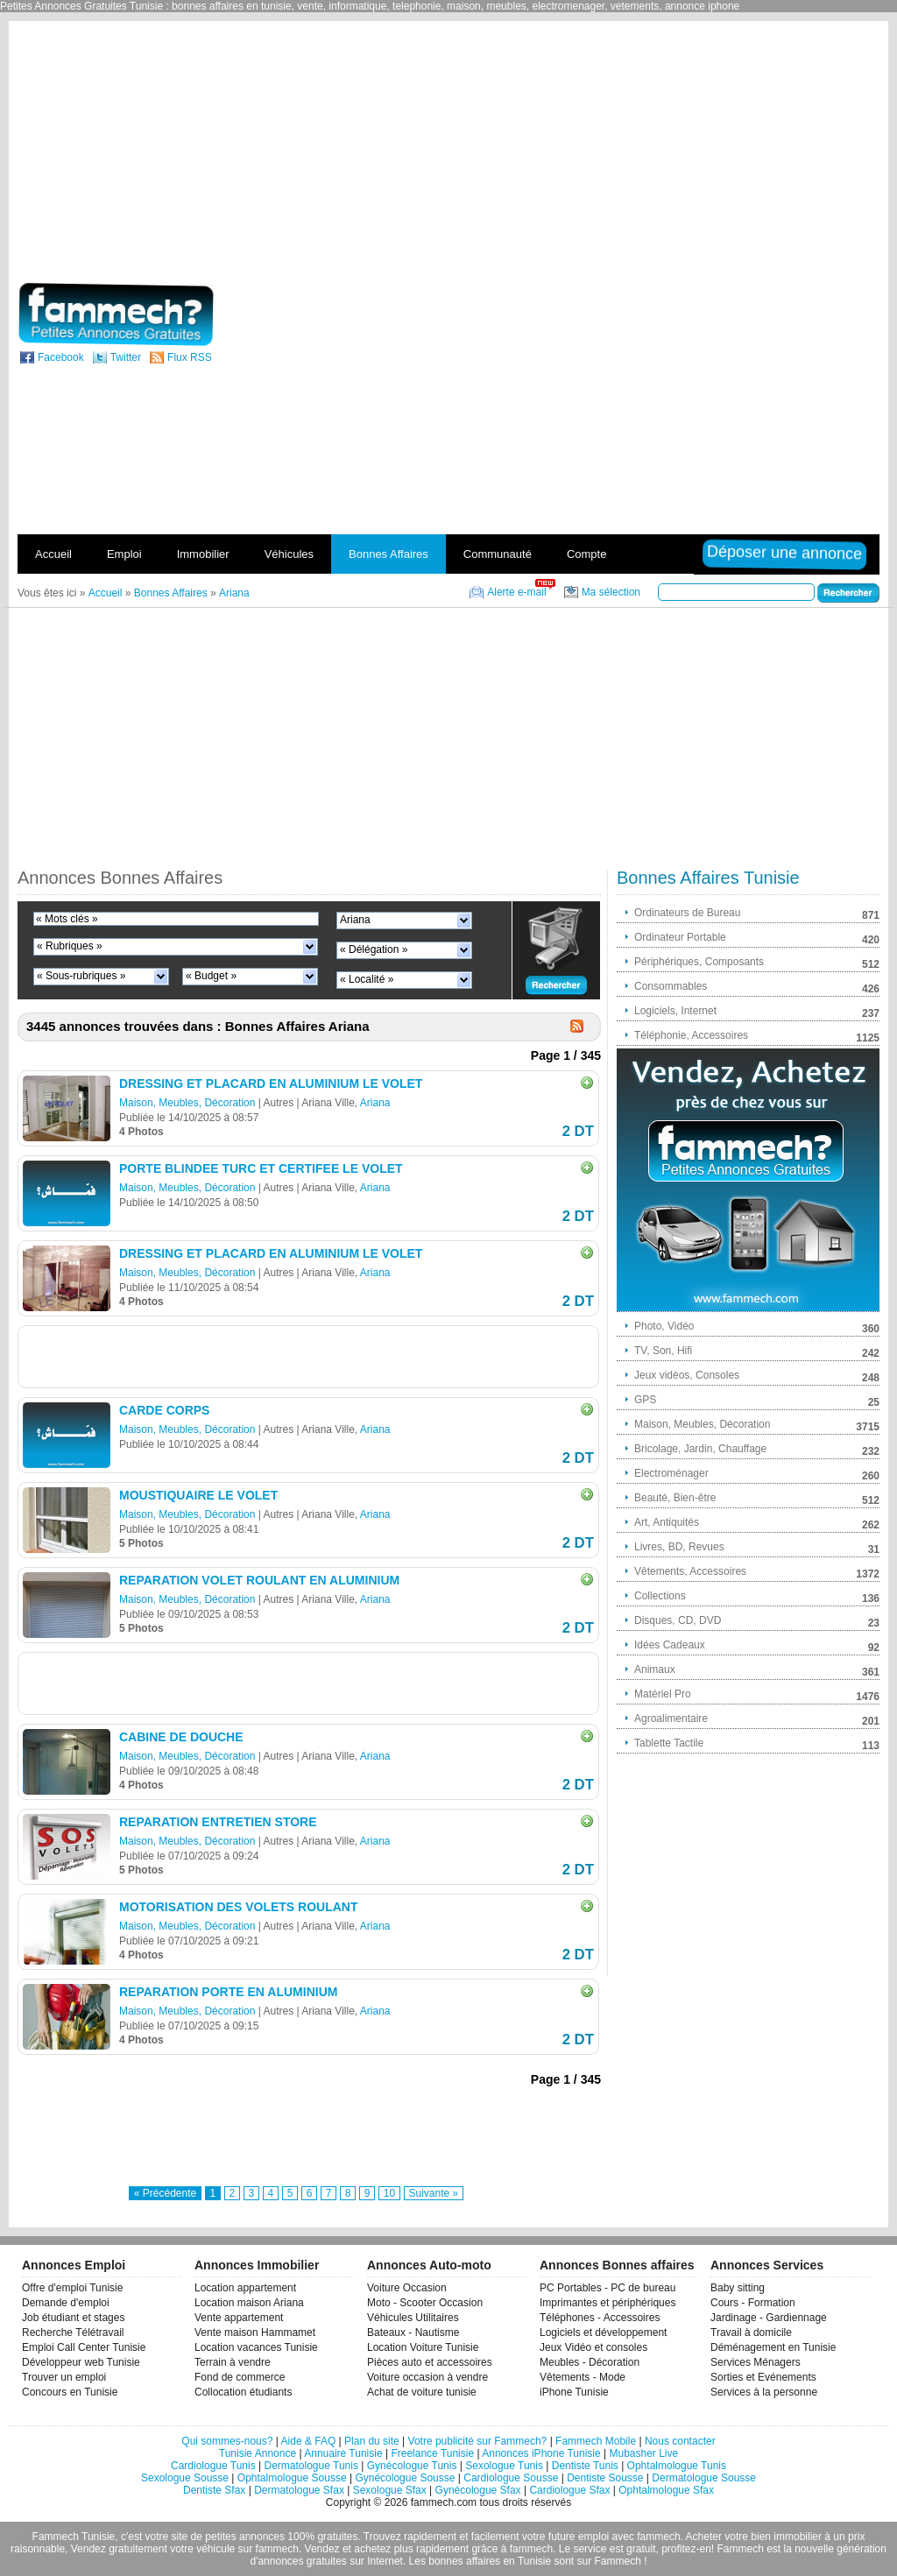 The image size is (897, 2576). What do you see at coordinates (189, 357) in the screenshot?
I see `Flux RSS` at bounding box center [189, 357].